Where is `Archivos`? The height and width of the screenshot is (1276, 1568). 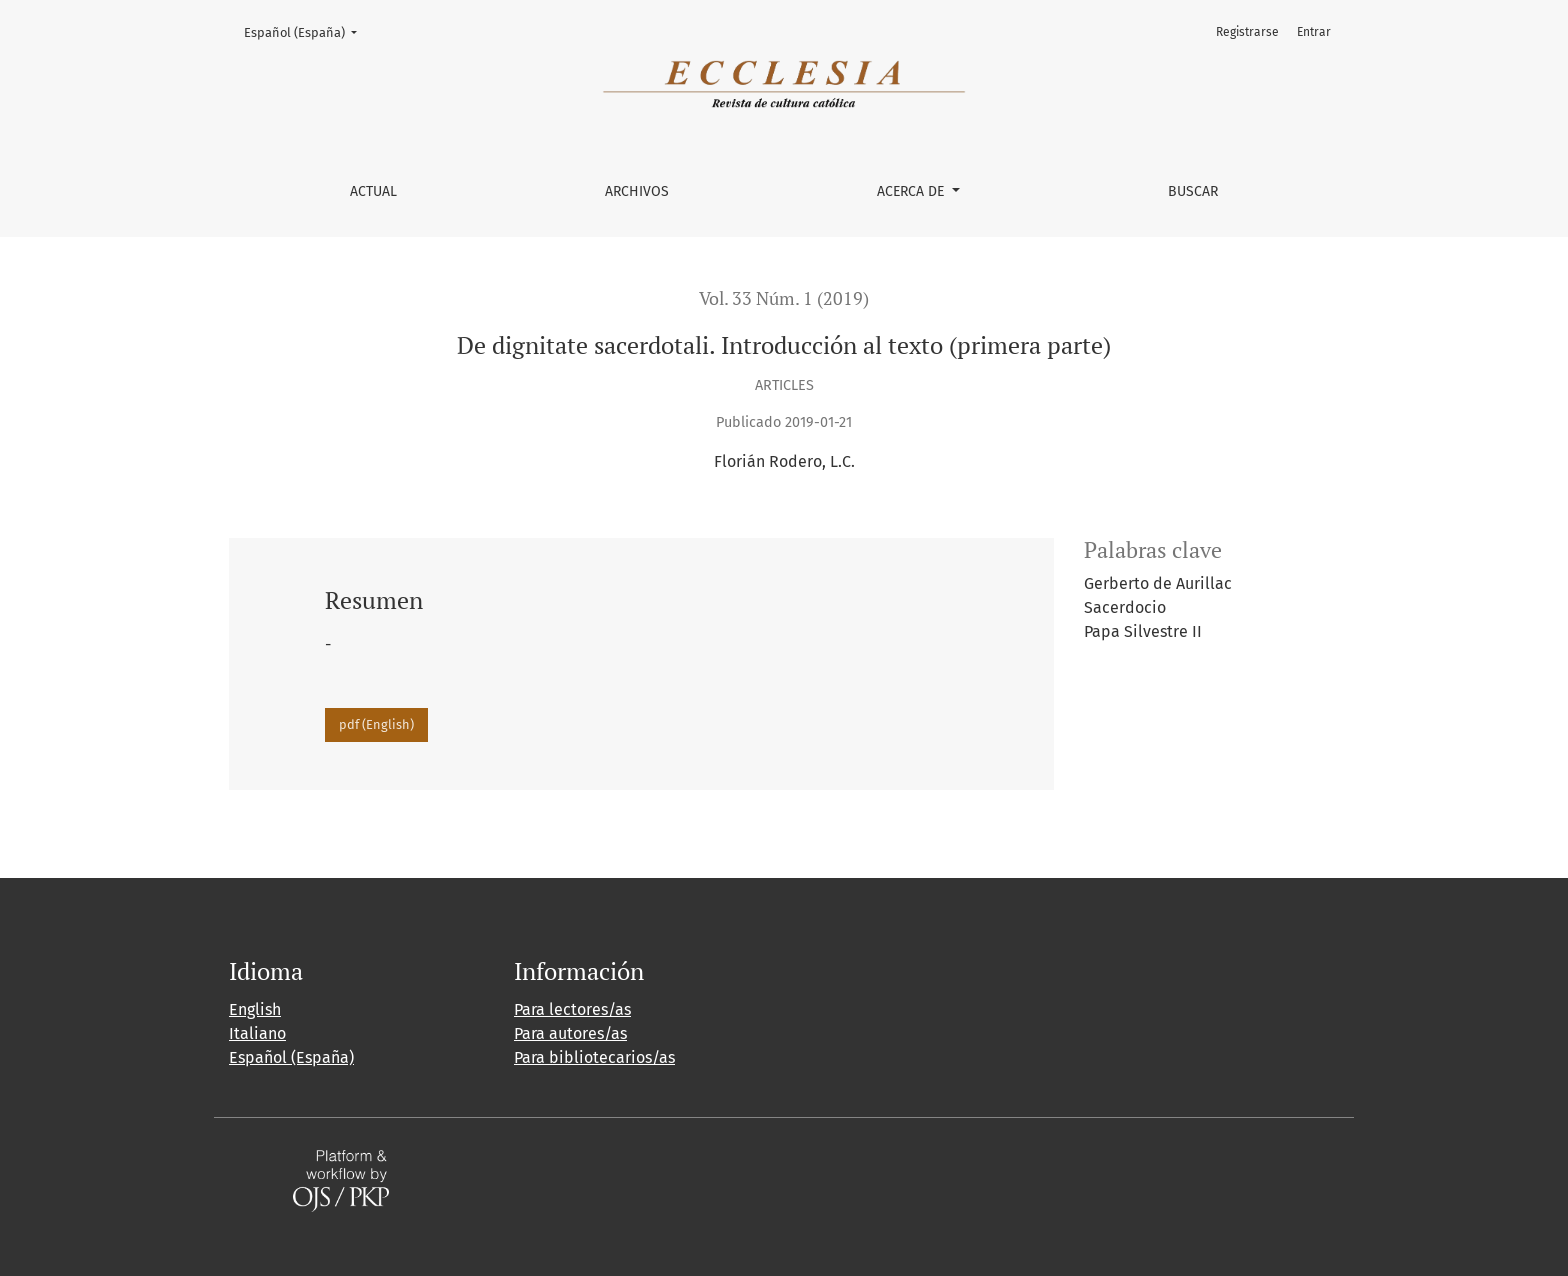 Archivos is located at coordinates (637, 191).